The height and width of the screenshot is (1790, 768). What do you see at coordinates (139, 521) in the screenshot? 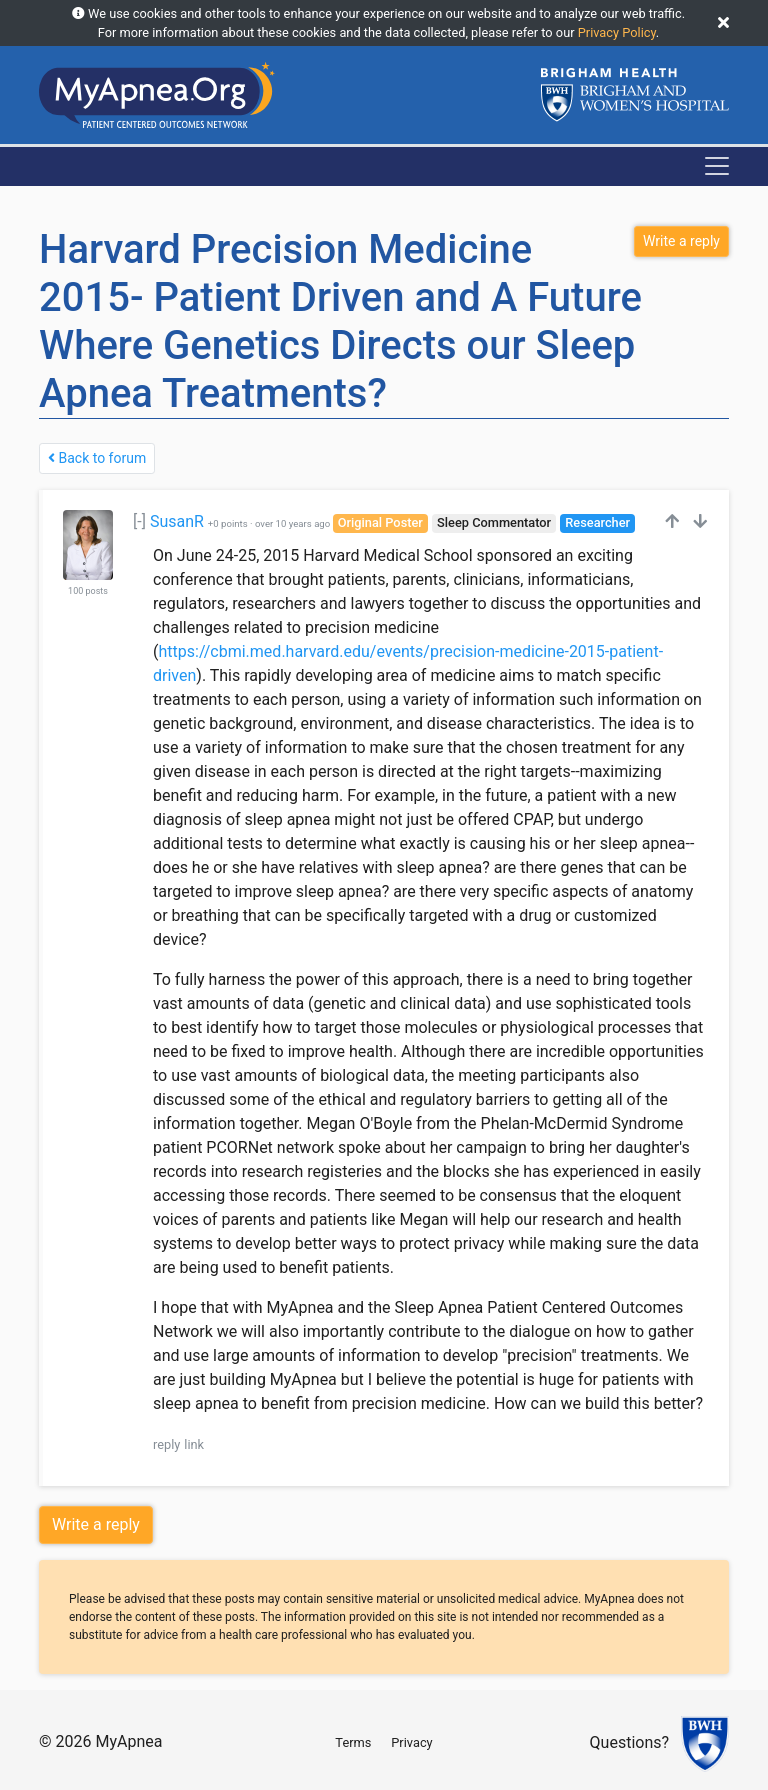
I see `[-]` at bounding box center [139, 521].